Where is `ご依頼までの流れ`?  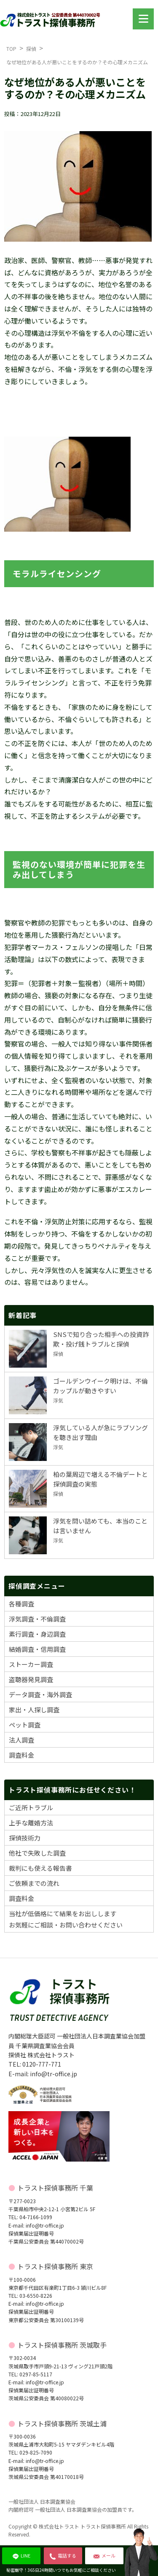
ご依頼までの流れ is located at coordinates (34, 1883).